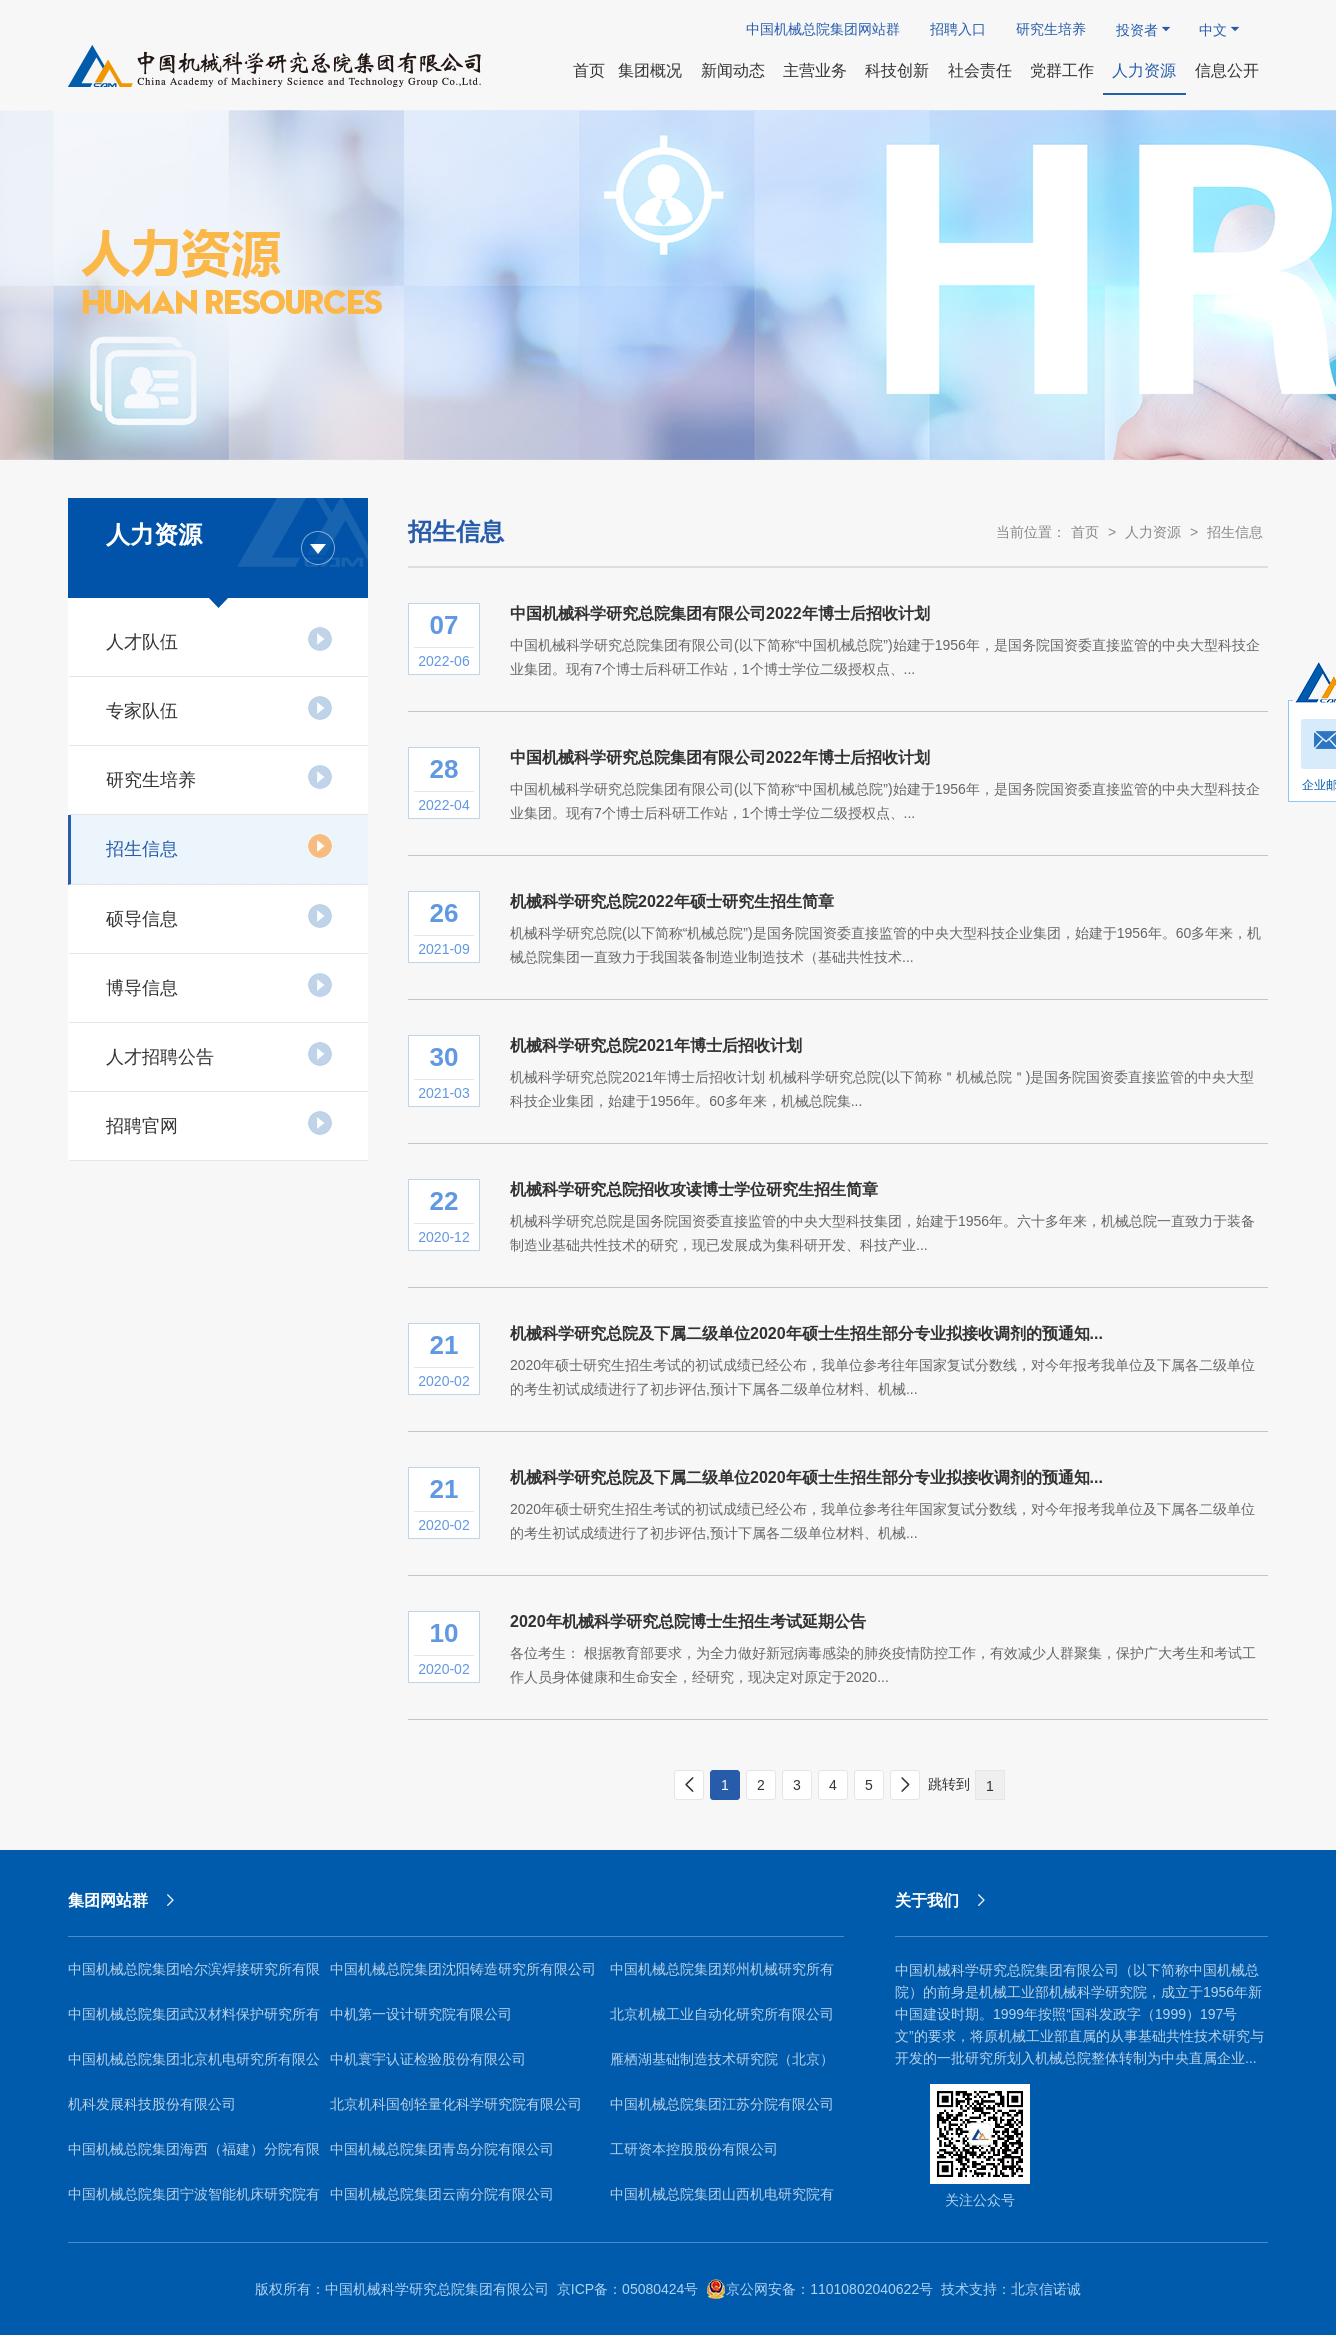 This screenshot has width=1336, height=2335. What do you see at coordinates (421, 2014) in the screenshot?
I see `中机第一设计研究院有限公司` at bounding box center [421, 2014].